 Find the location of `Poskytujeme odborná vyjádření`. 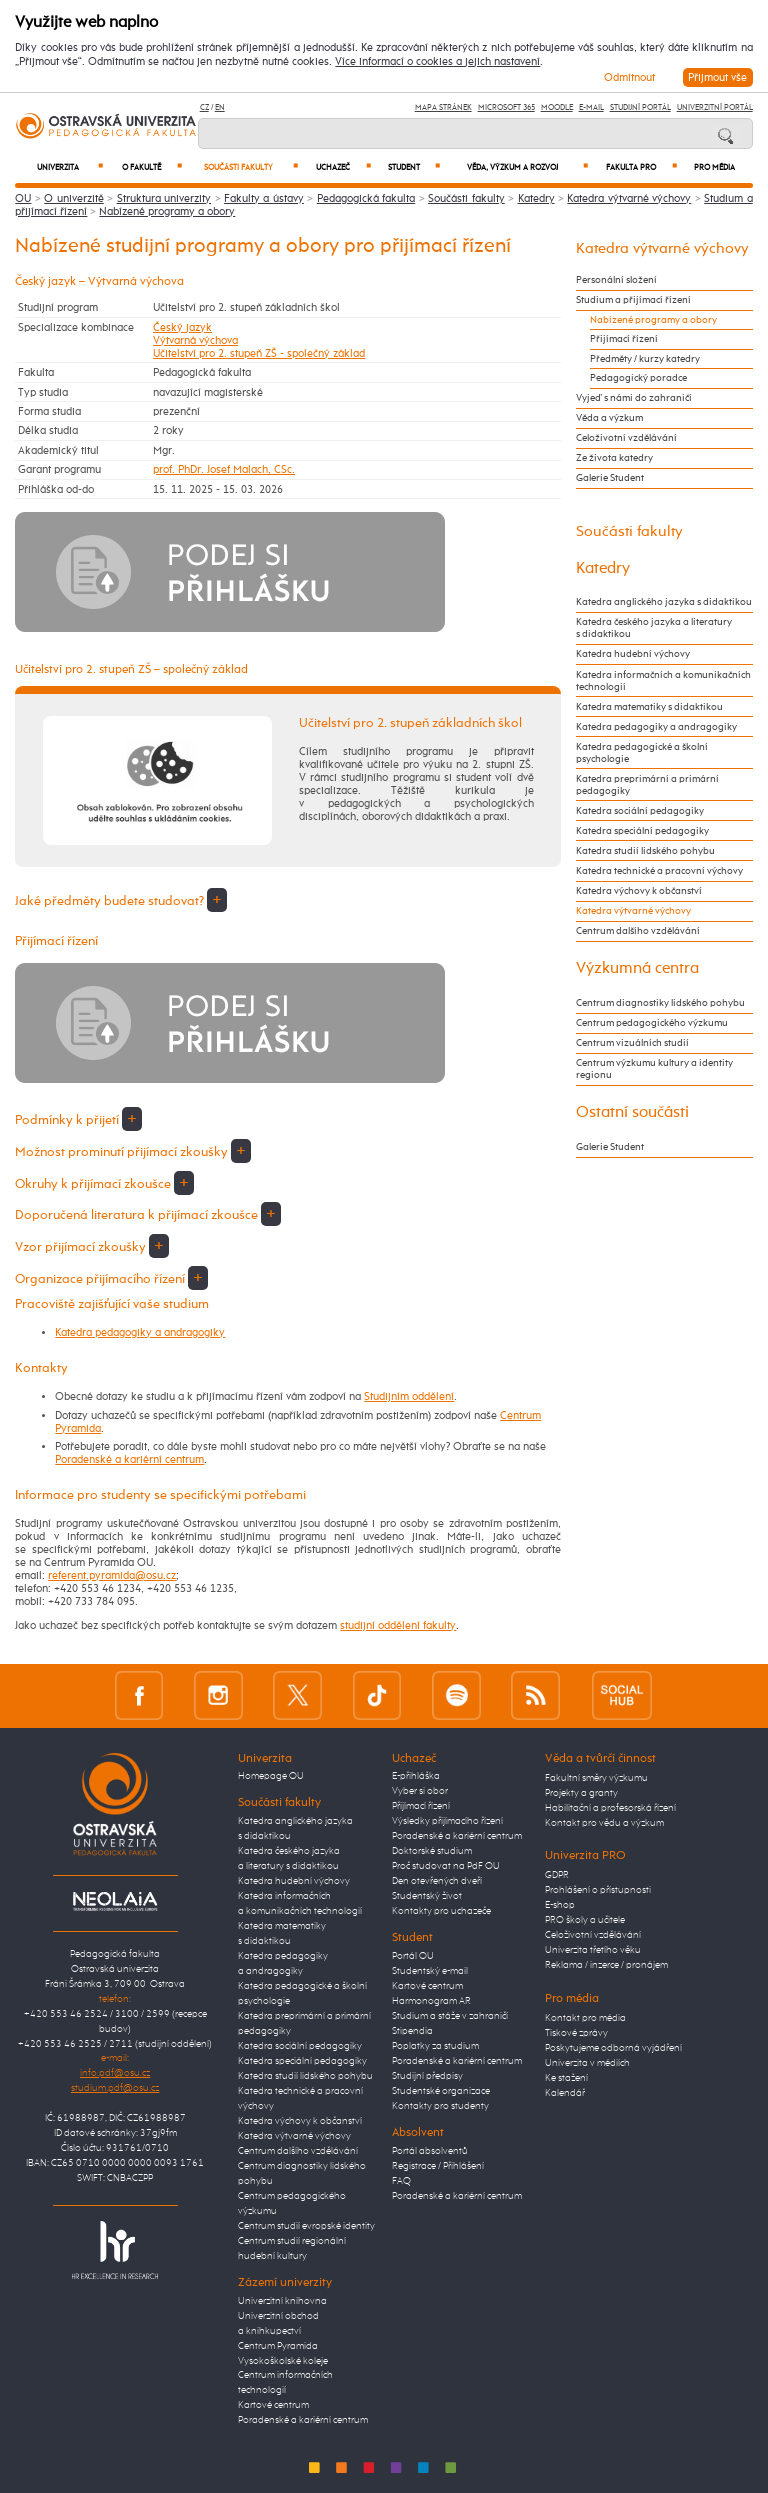

Poskytujeme odborná vyjádření is located at coordinates (613, 2048).